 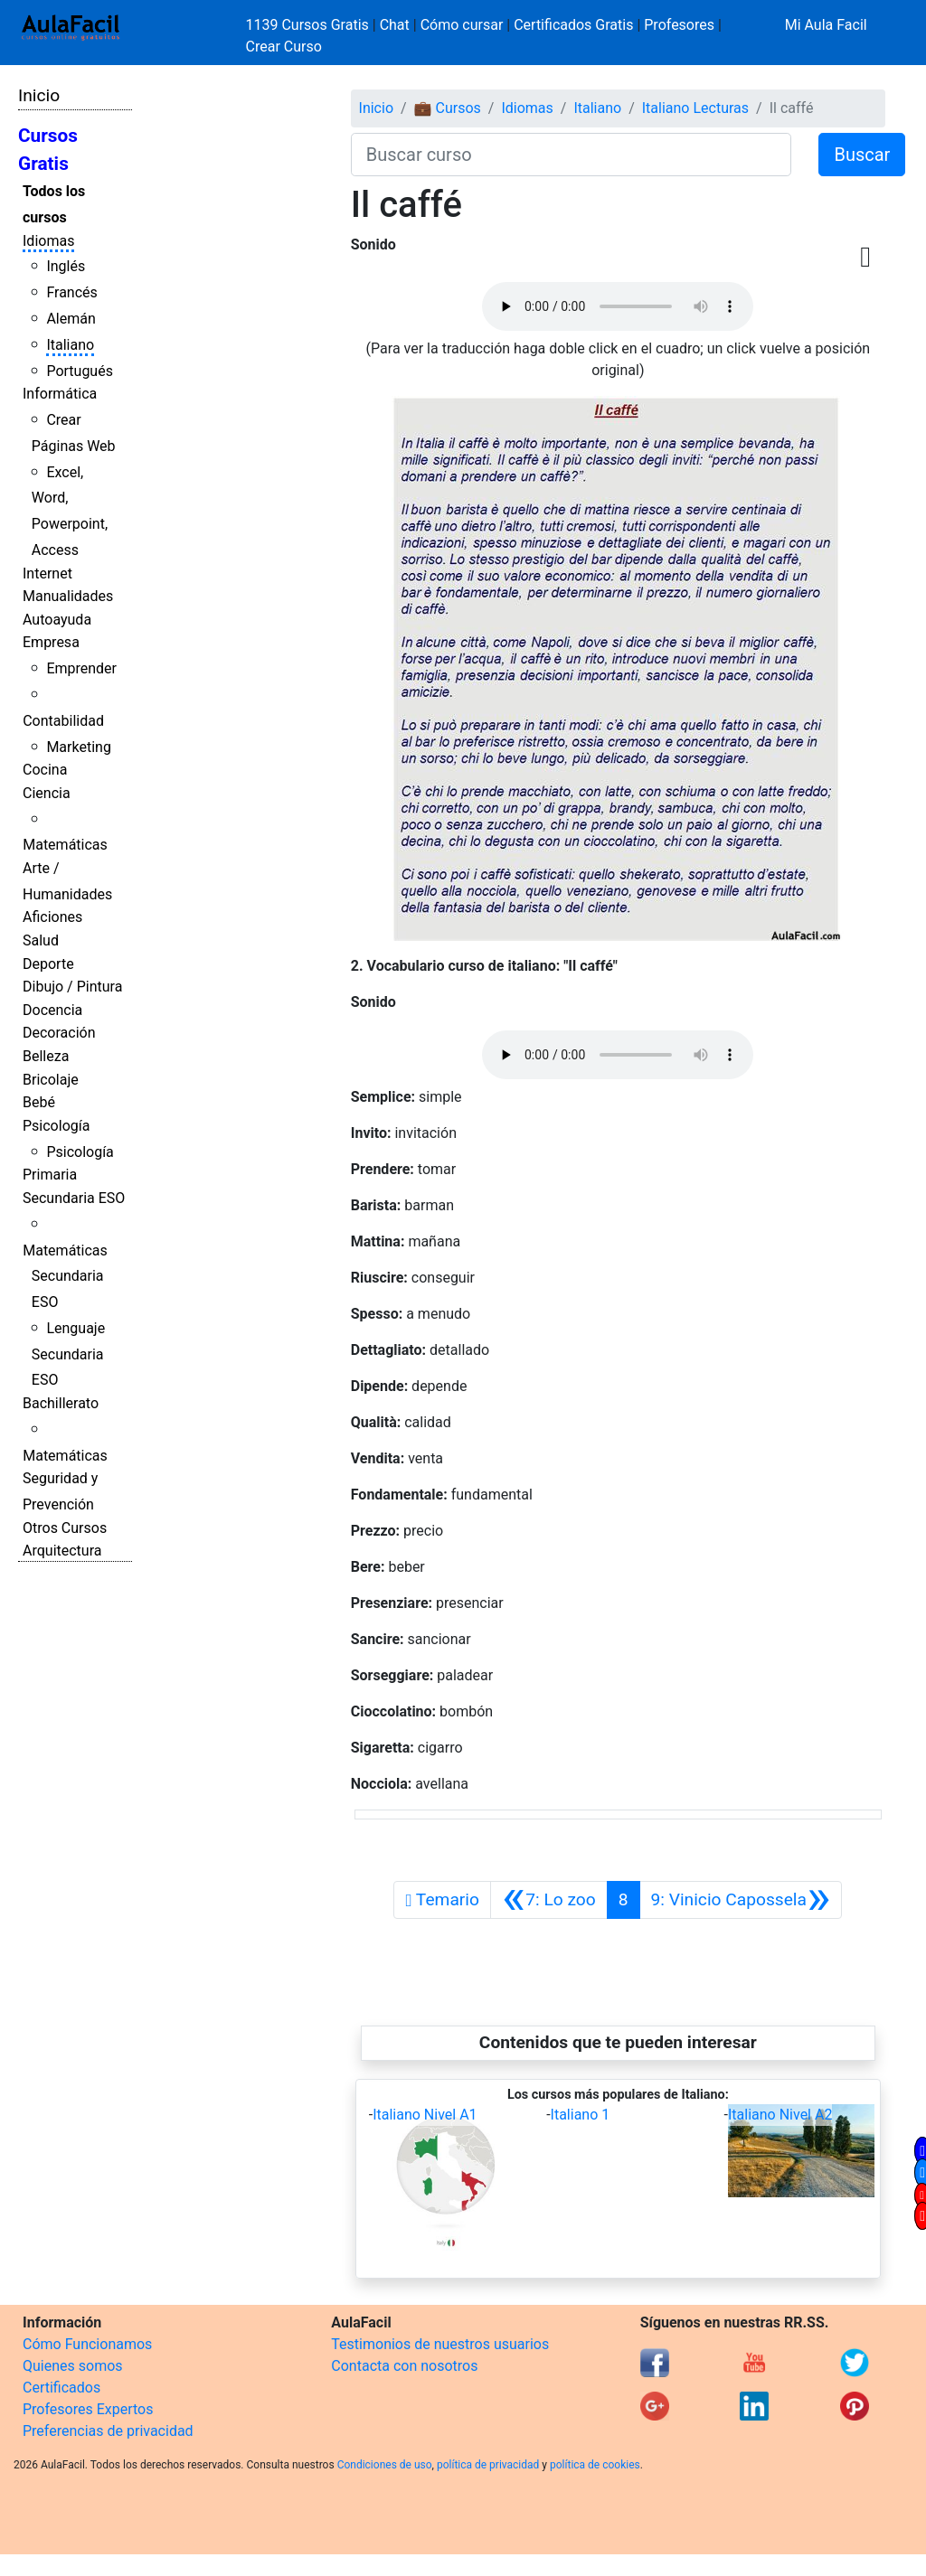 What do you see at coordinates (404, 2365) in the screenshot?
I see `Contacta con nosotros` at bounding box center [404, 2365].